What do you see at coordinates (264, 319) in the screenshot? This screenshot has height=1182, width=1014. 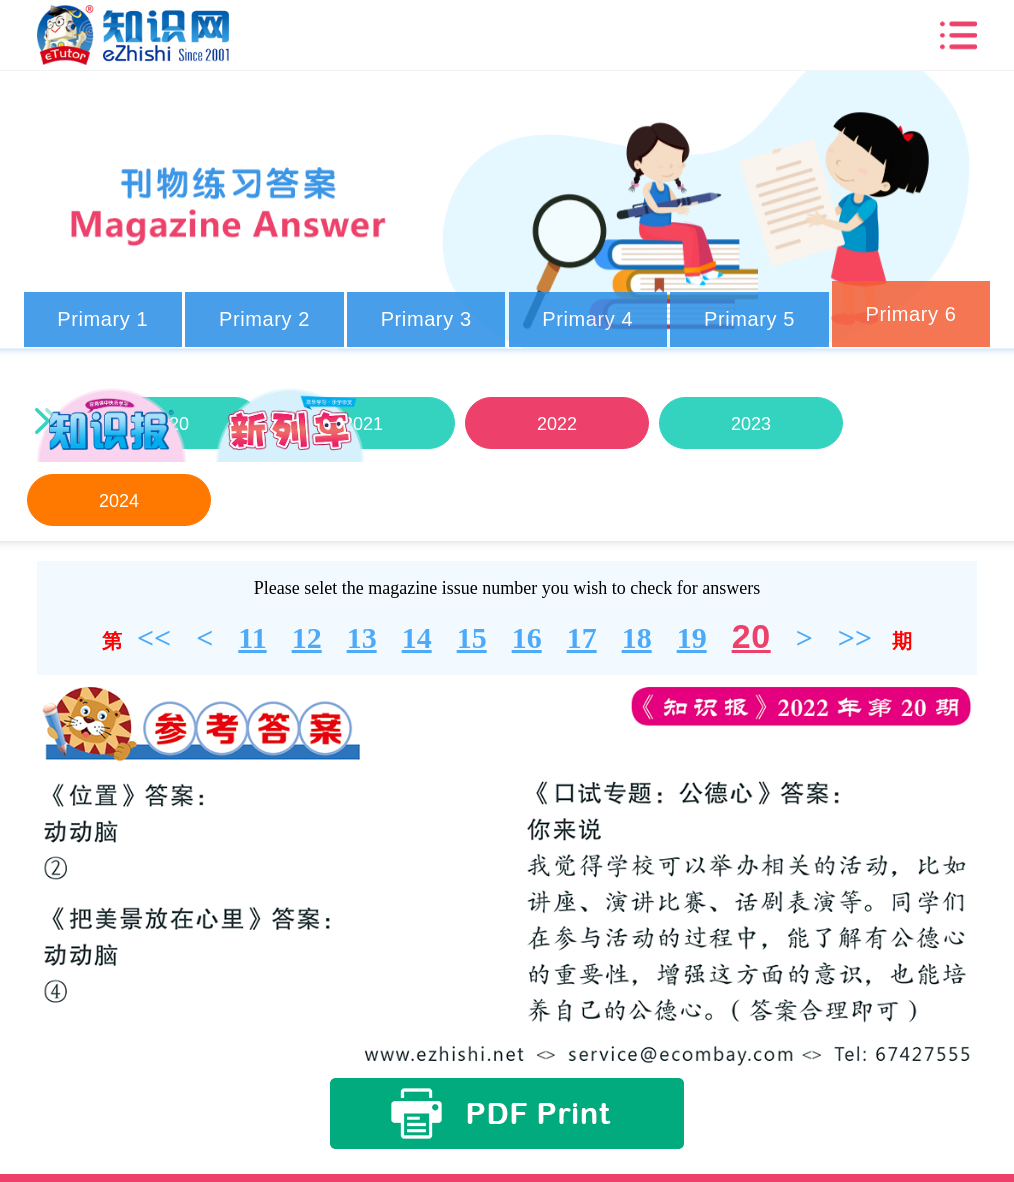 I see `Primary 2` at bounding box center [264, 319].